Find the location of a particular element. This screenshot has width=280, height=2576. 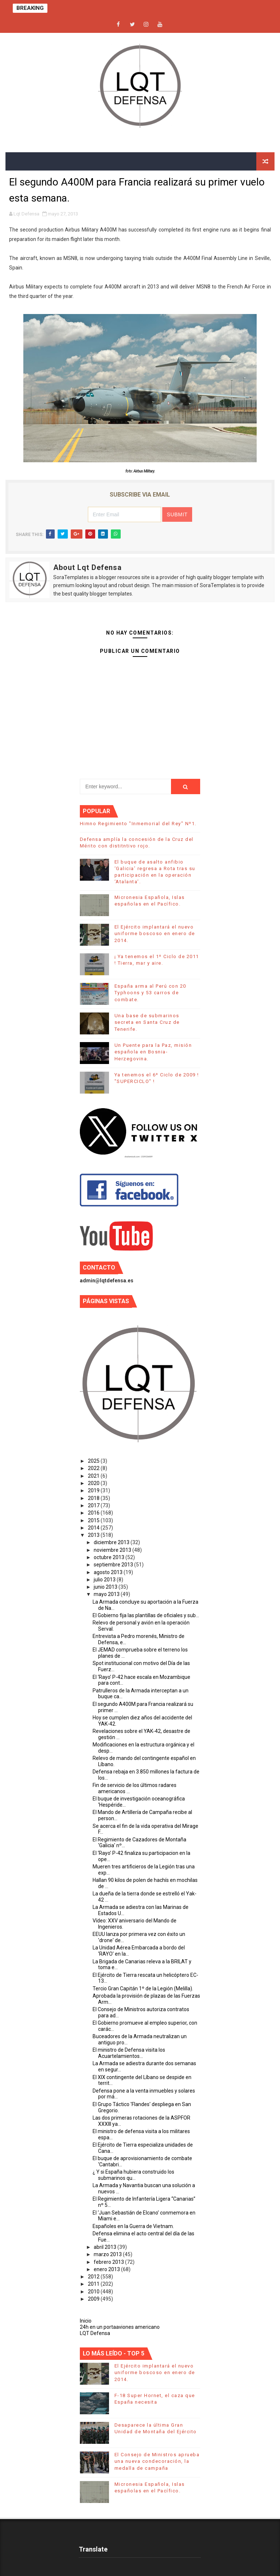

2009 is located at coordinates (94, 2299).